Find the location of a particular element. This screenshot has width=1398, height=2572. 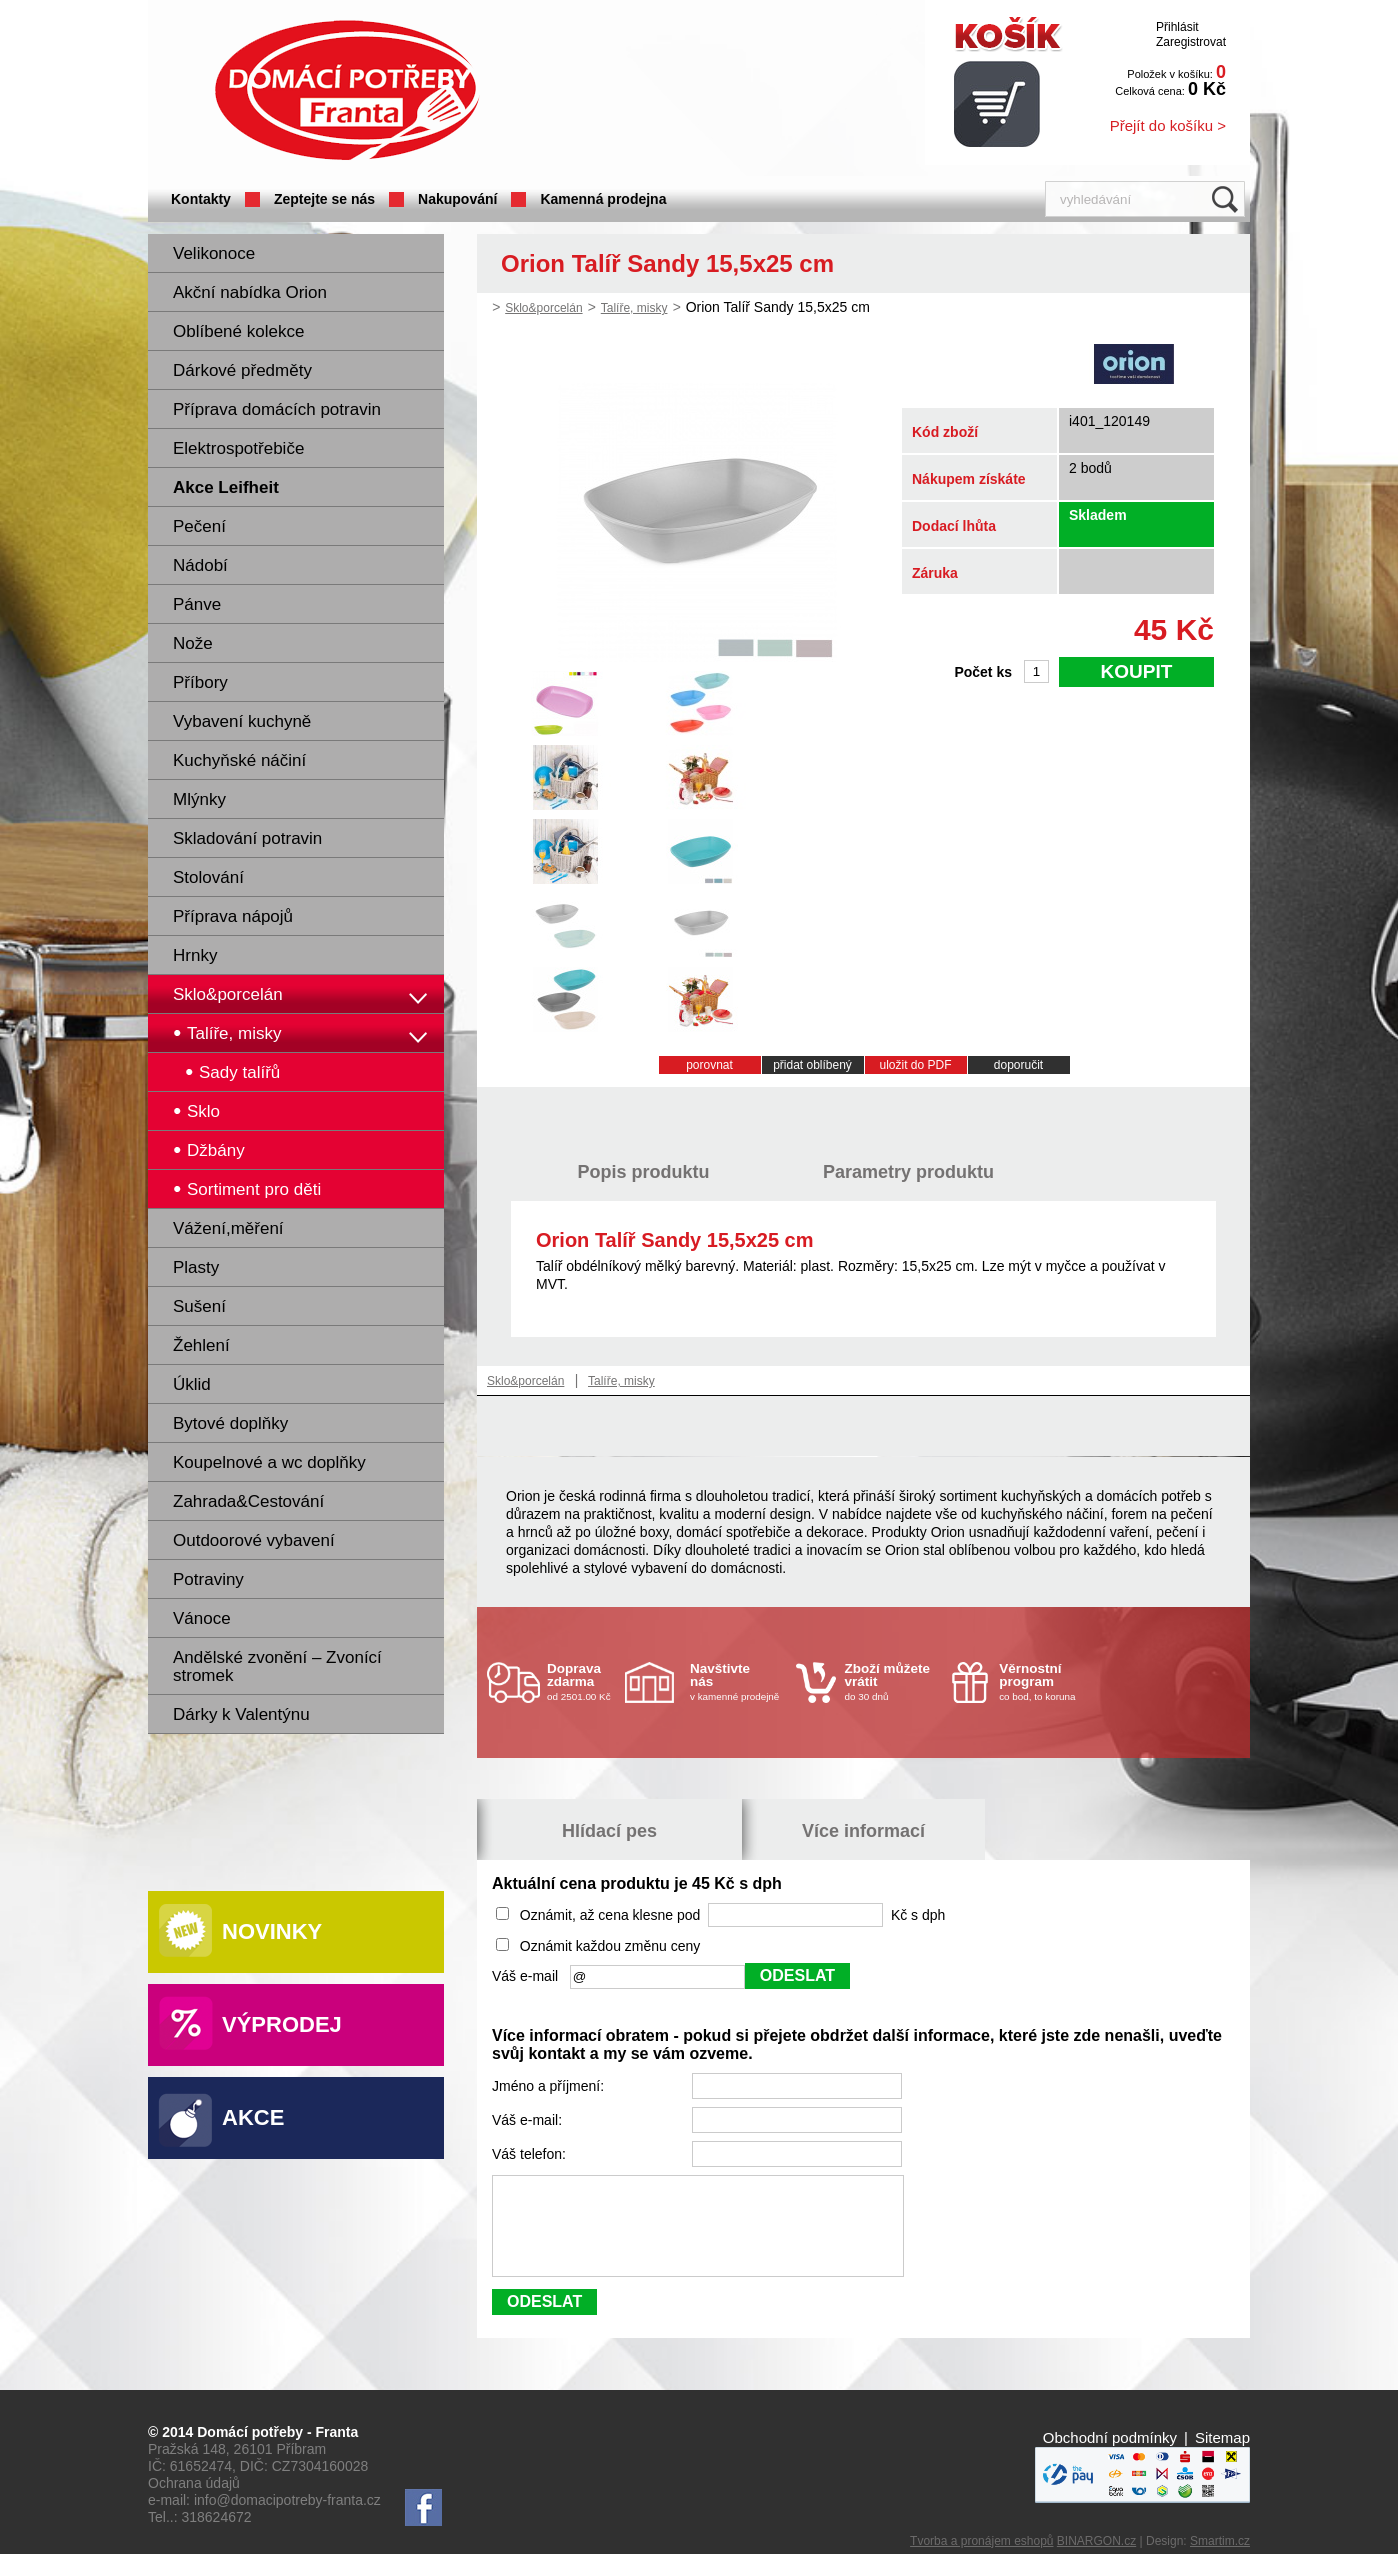

Velikonoce is located at coordinates (214, 253).